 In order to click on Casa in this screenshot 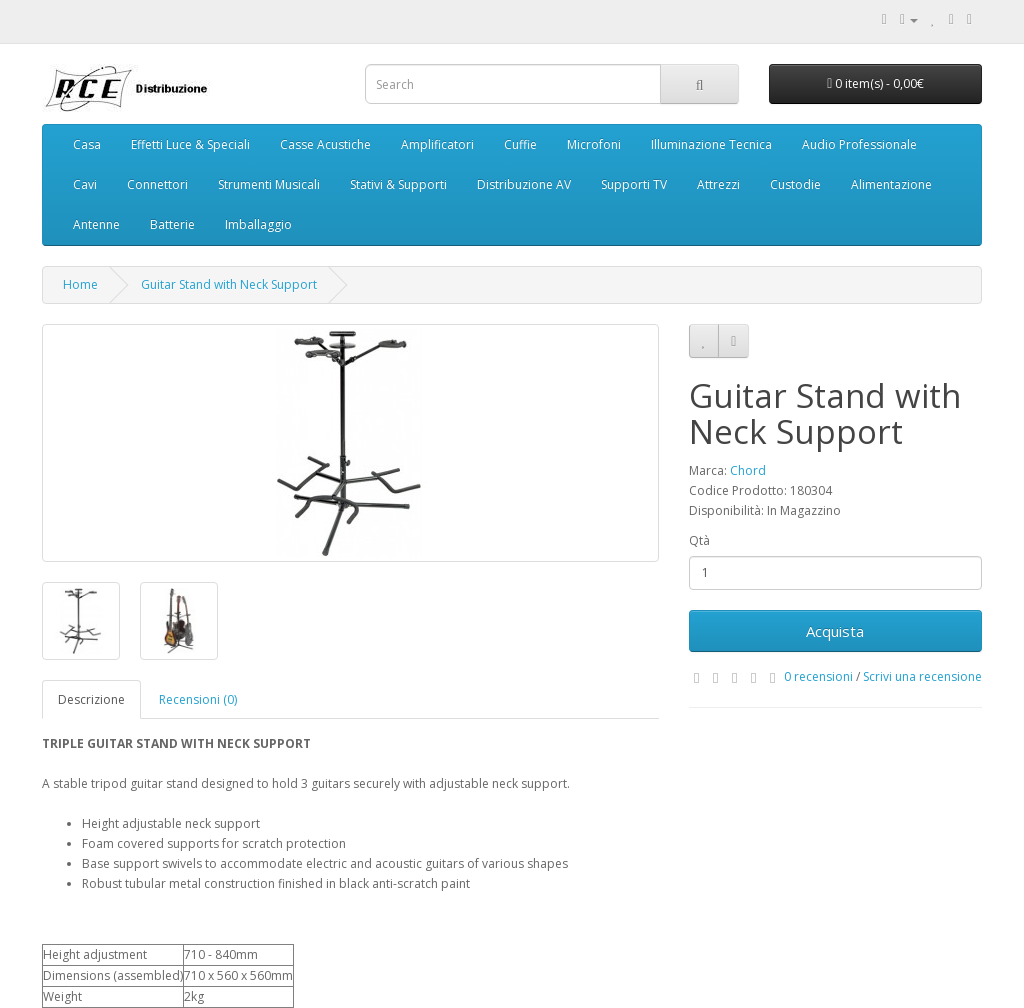, I will do `click(87, 144)`.